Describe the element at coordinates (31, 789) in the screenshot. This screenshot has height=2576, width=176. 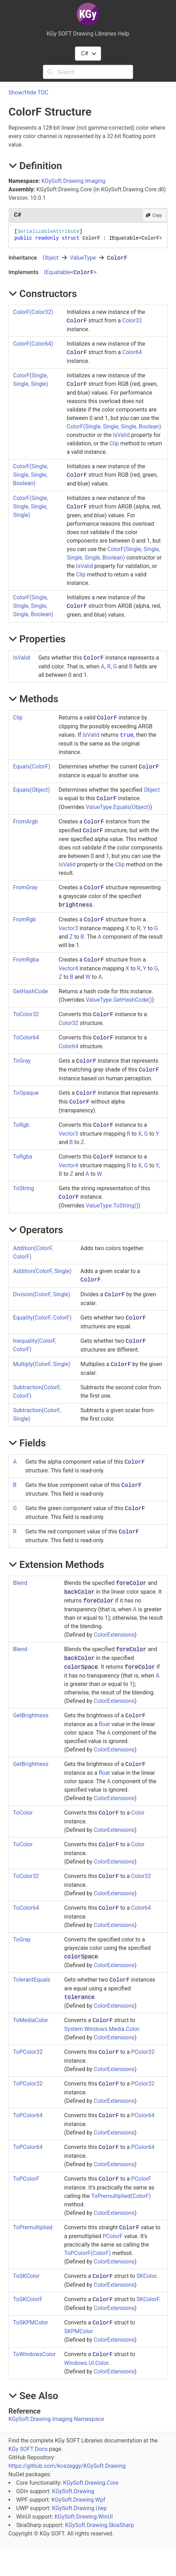
I see `Equals(Object)` at that location.